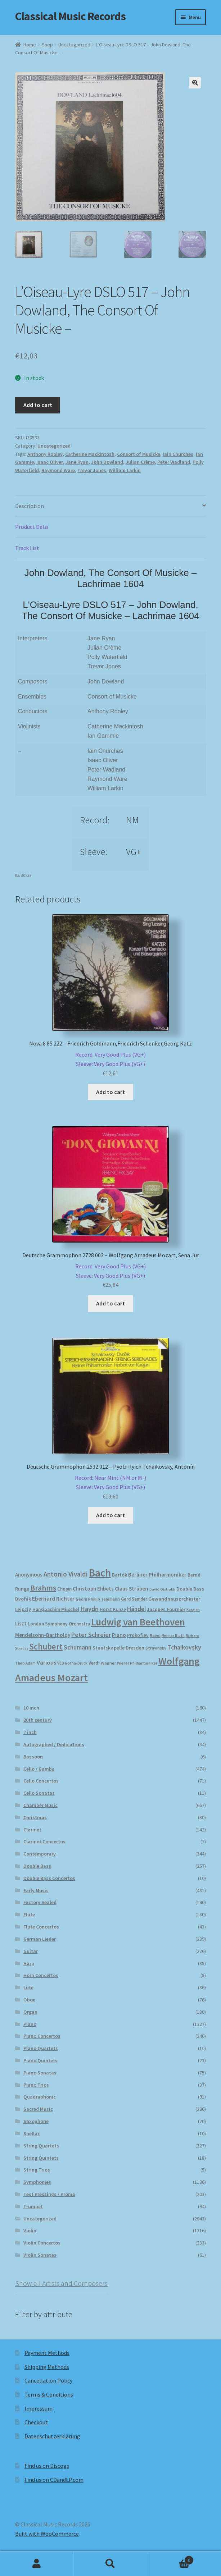  I want to click on Mendelsohn-Bartholdy [Mendelsohn-Bartholdy (227 products)], so click(42, 1636).